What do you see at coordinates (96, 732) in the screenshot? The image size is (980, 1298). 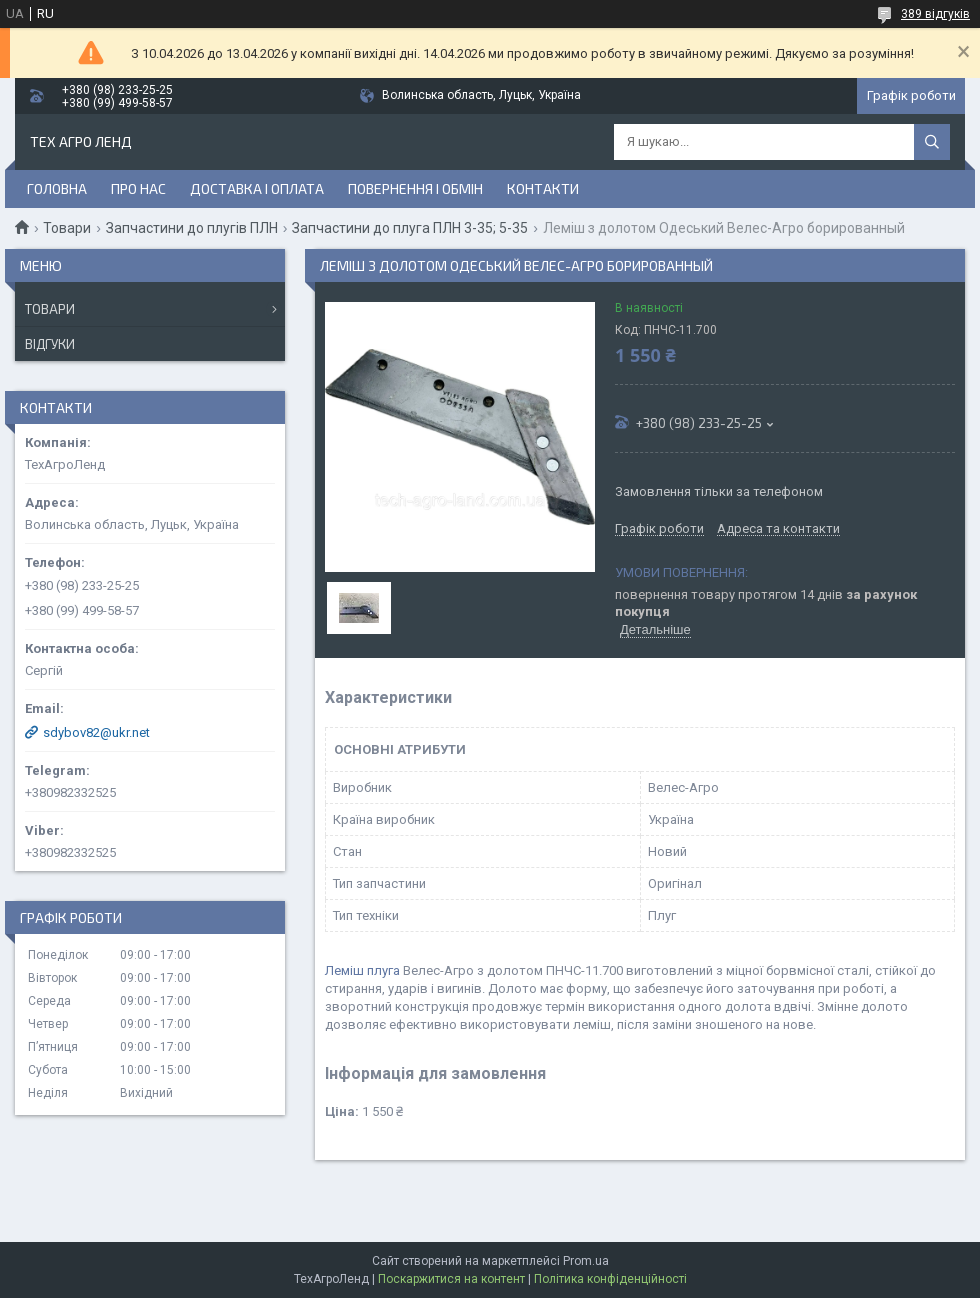 I see `sdybov82@ukr.net` at bounding box center [96, 732].